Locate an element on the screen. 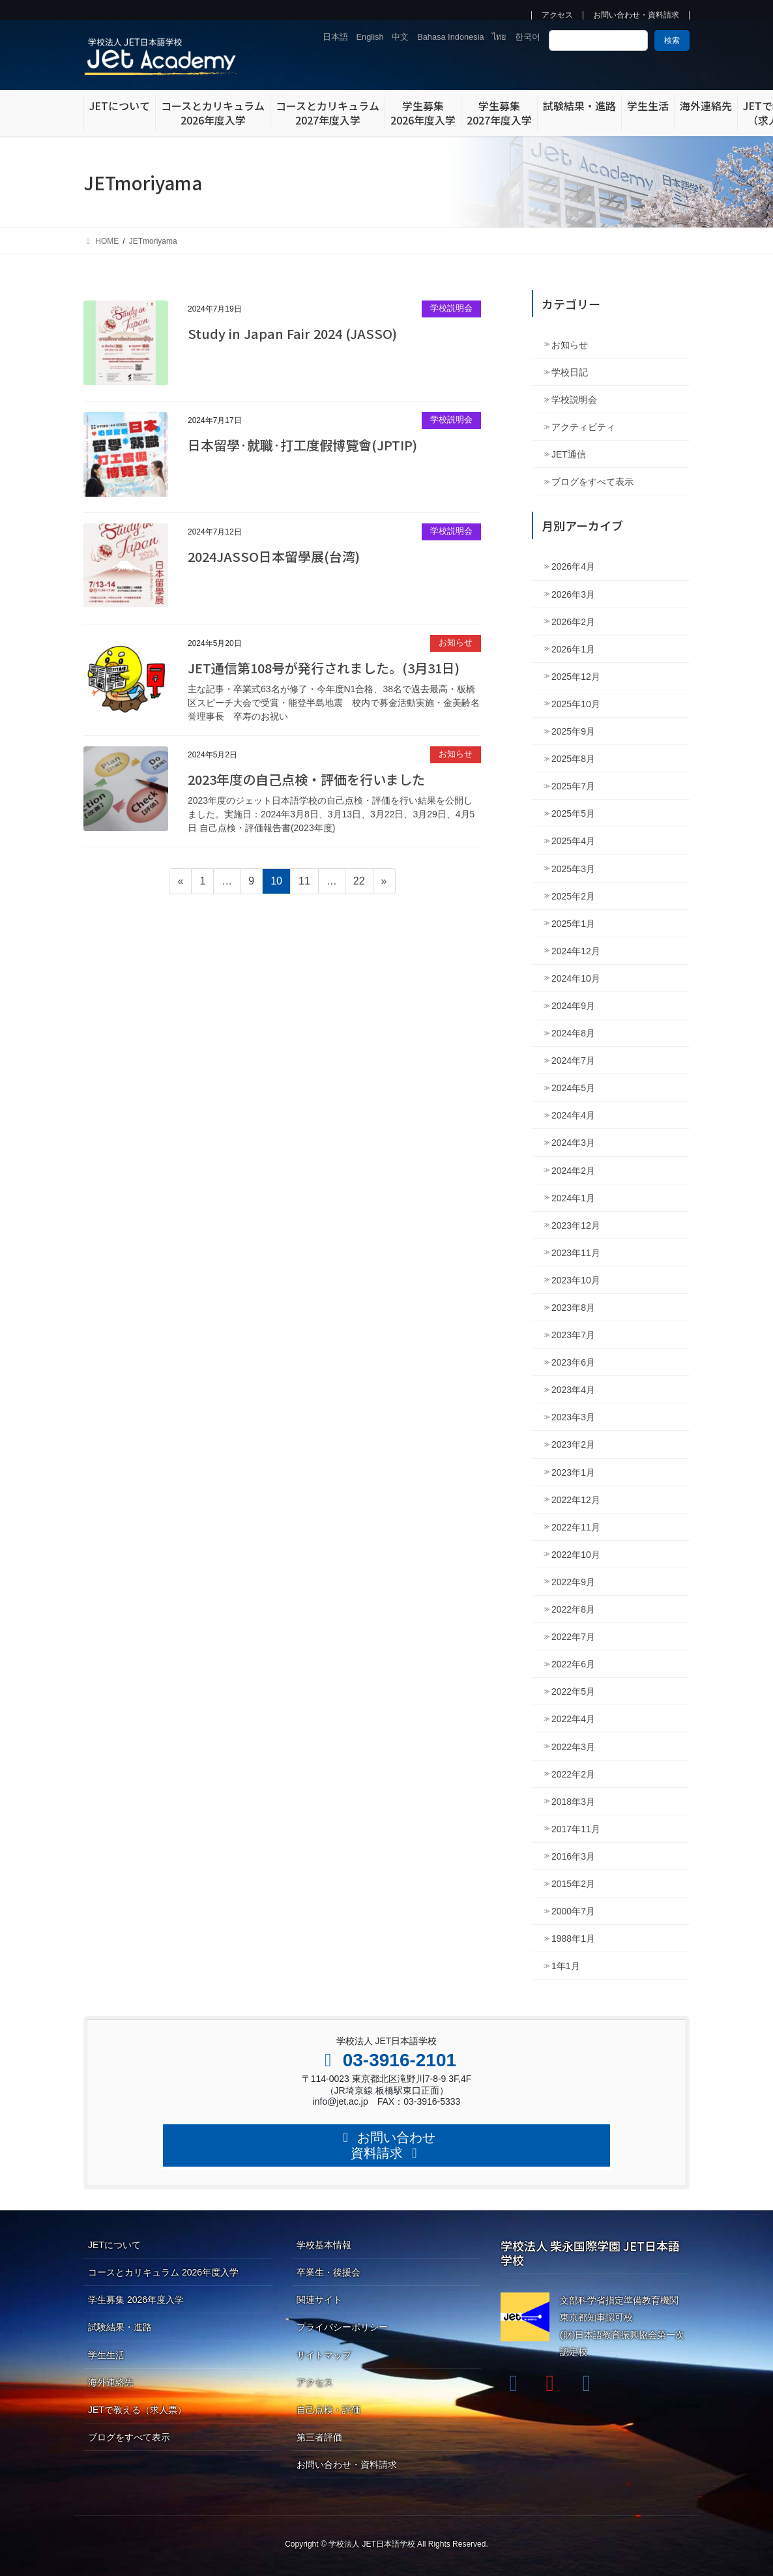  2000年7月 is located at coordinates (573, 1911).